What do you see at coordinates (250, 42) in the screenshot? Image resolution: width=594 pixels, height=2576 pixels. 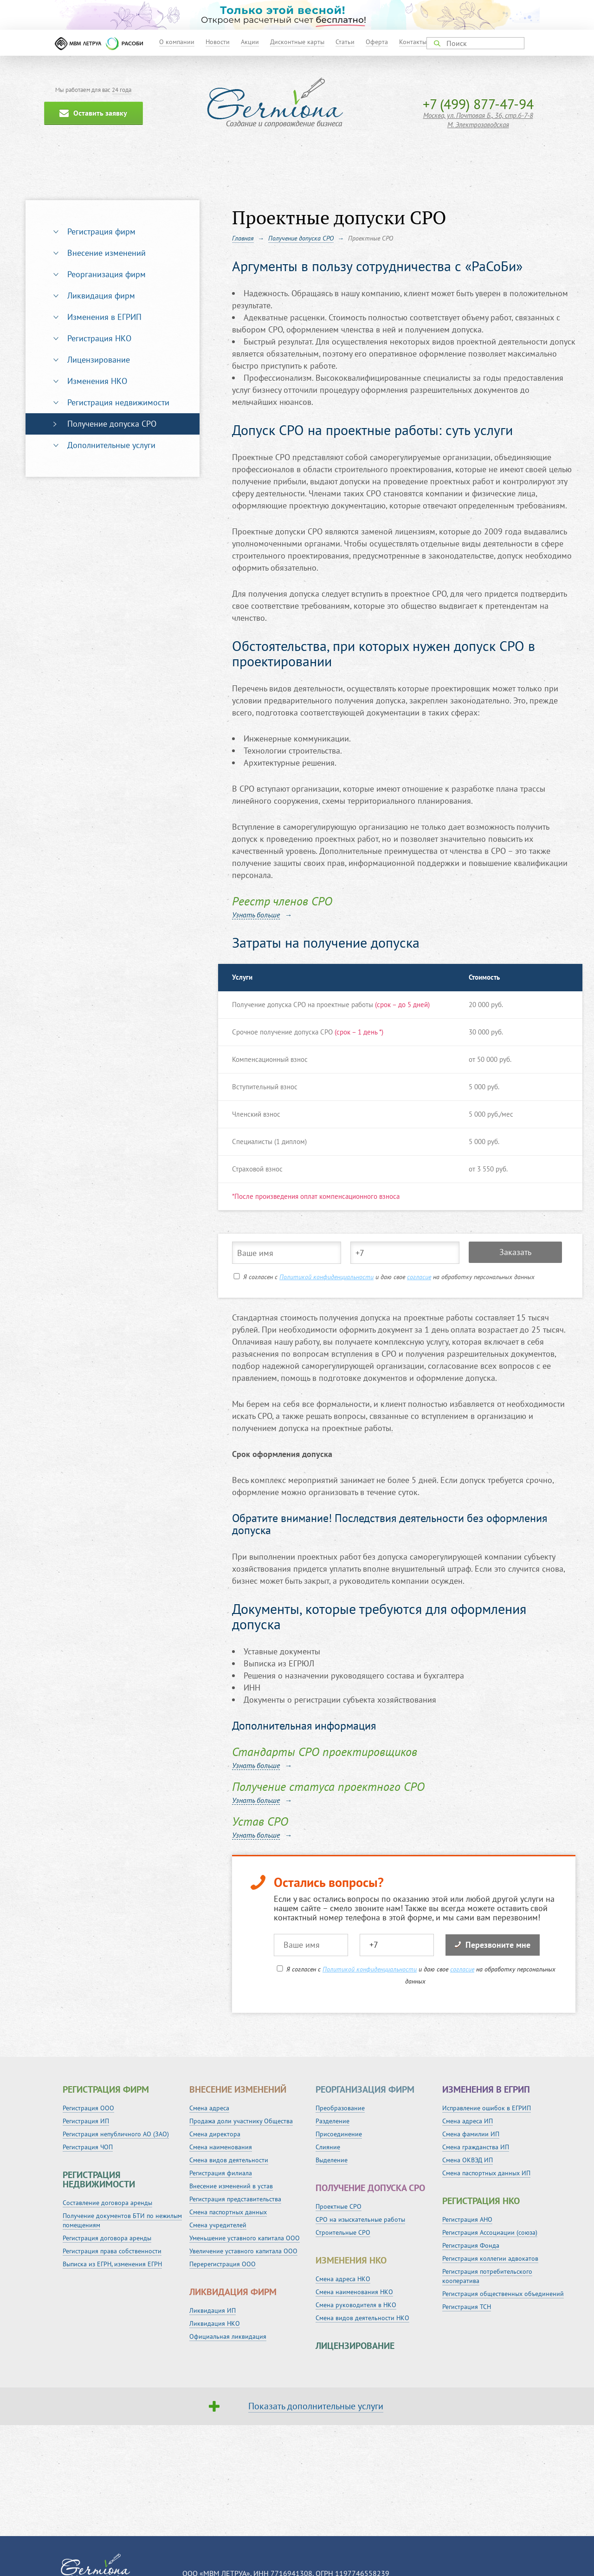 I see `Акции` at bounding box center [250, 42].